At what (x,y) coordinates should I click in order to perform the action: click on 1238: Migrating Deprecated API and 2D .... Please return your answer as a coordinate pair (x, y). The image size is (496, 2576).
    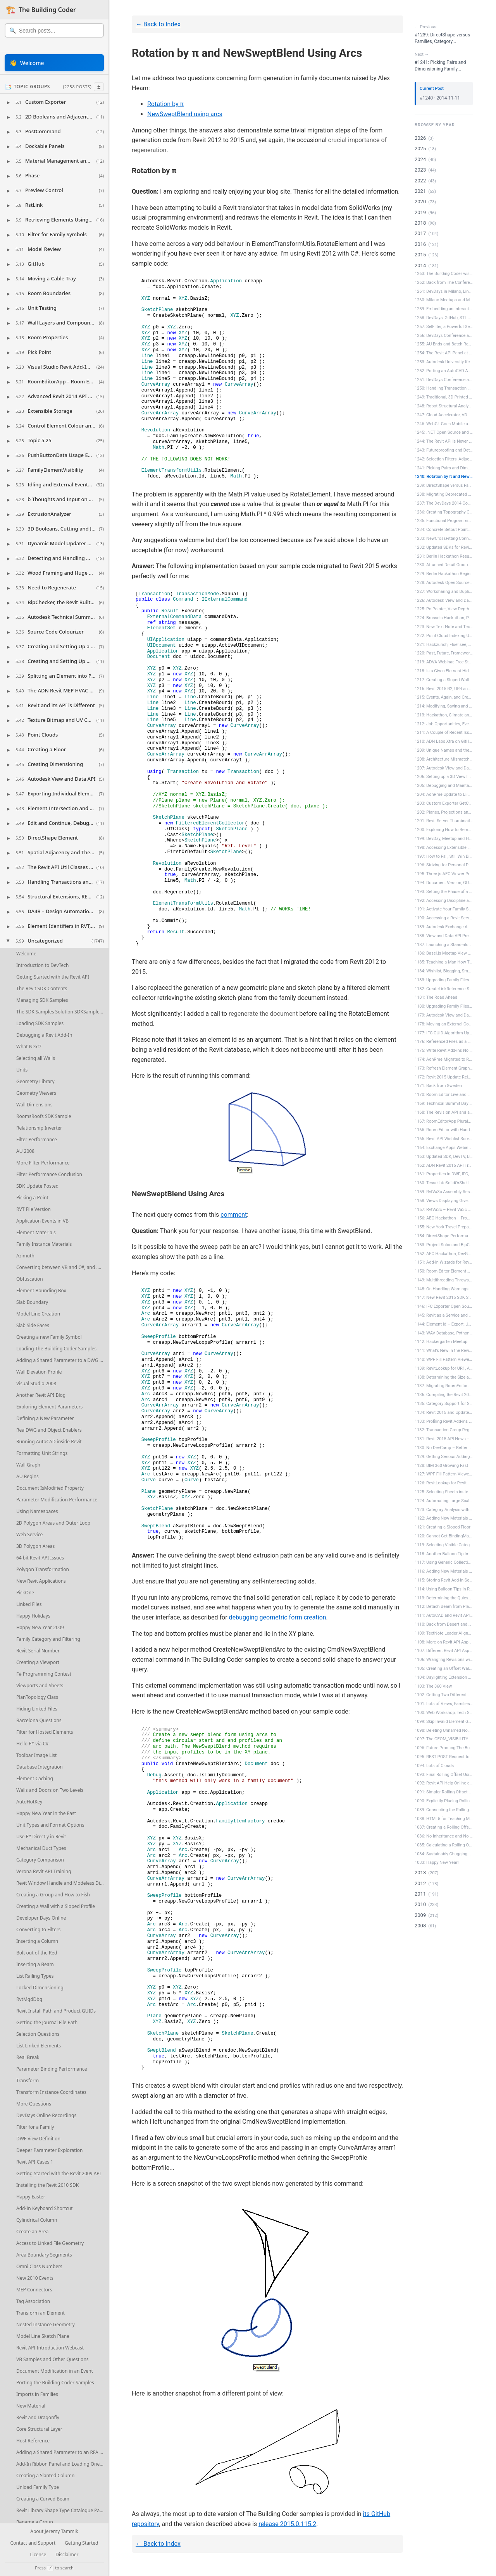
    Looking at the image, I should click on (444, 494).